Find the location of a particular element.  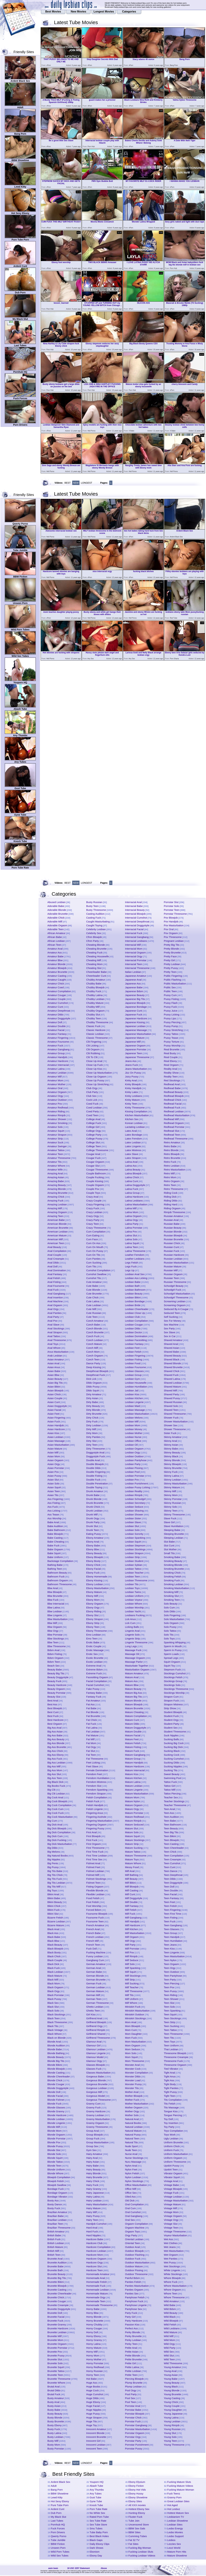

College Fuck is located at coordinates (93, 1123).